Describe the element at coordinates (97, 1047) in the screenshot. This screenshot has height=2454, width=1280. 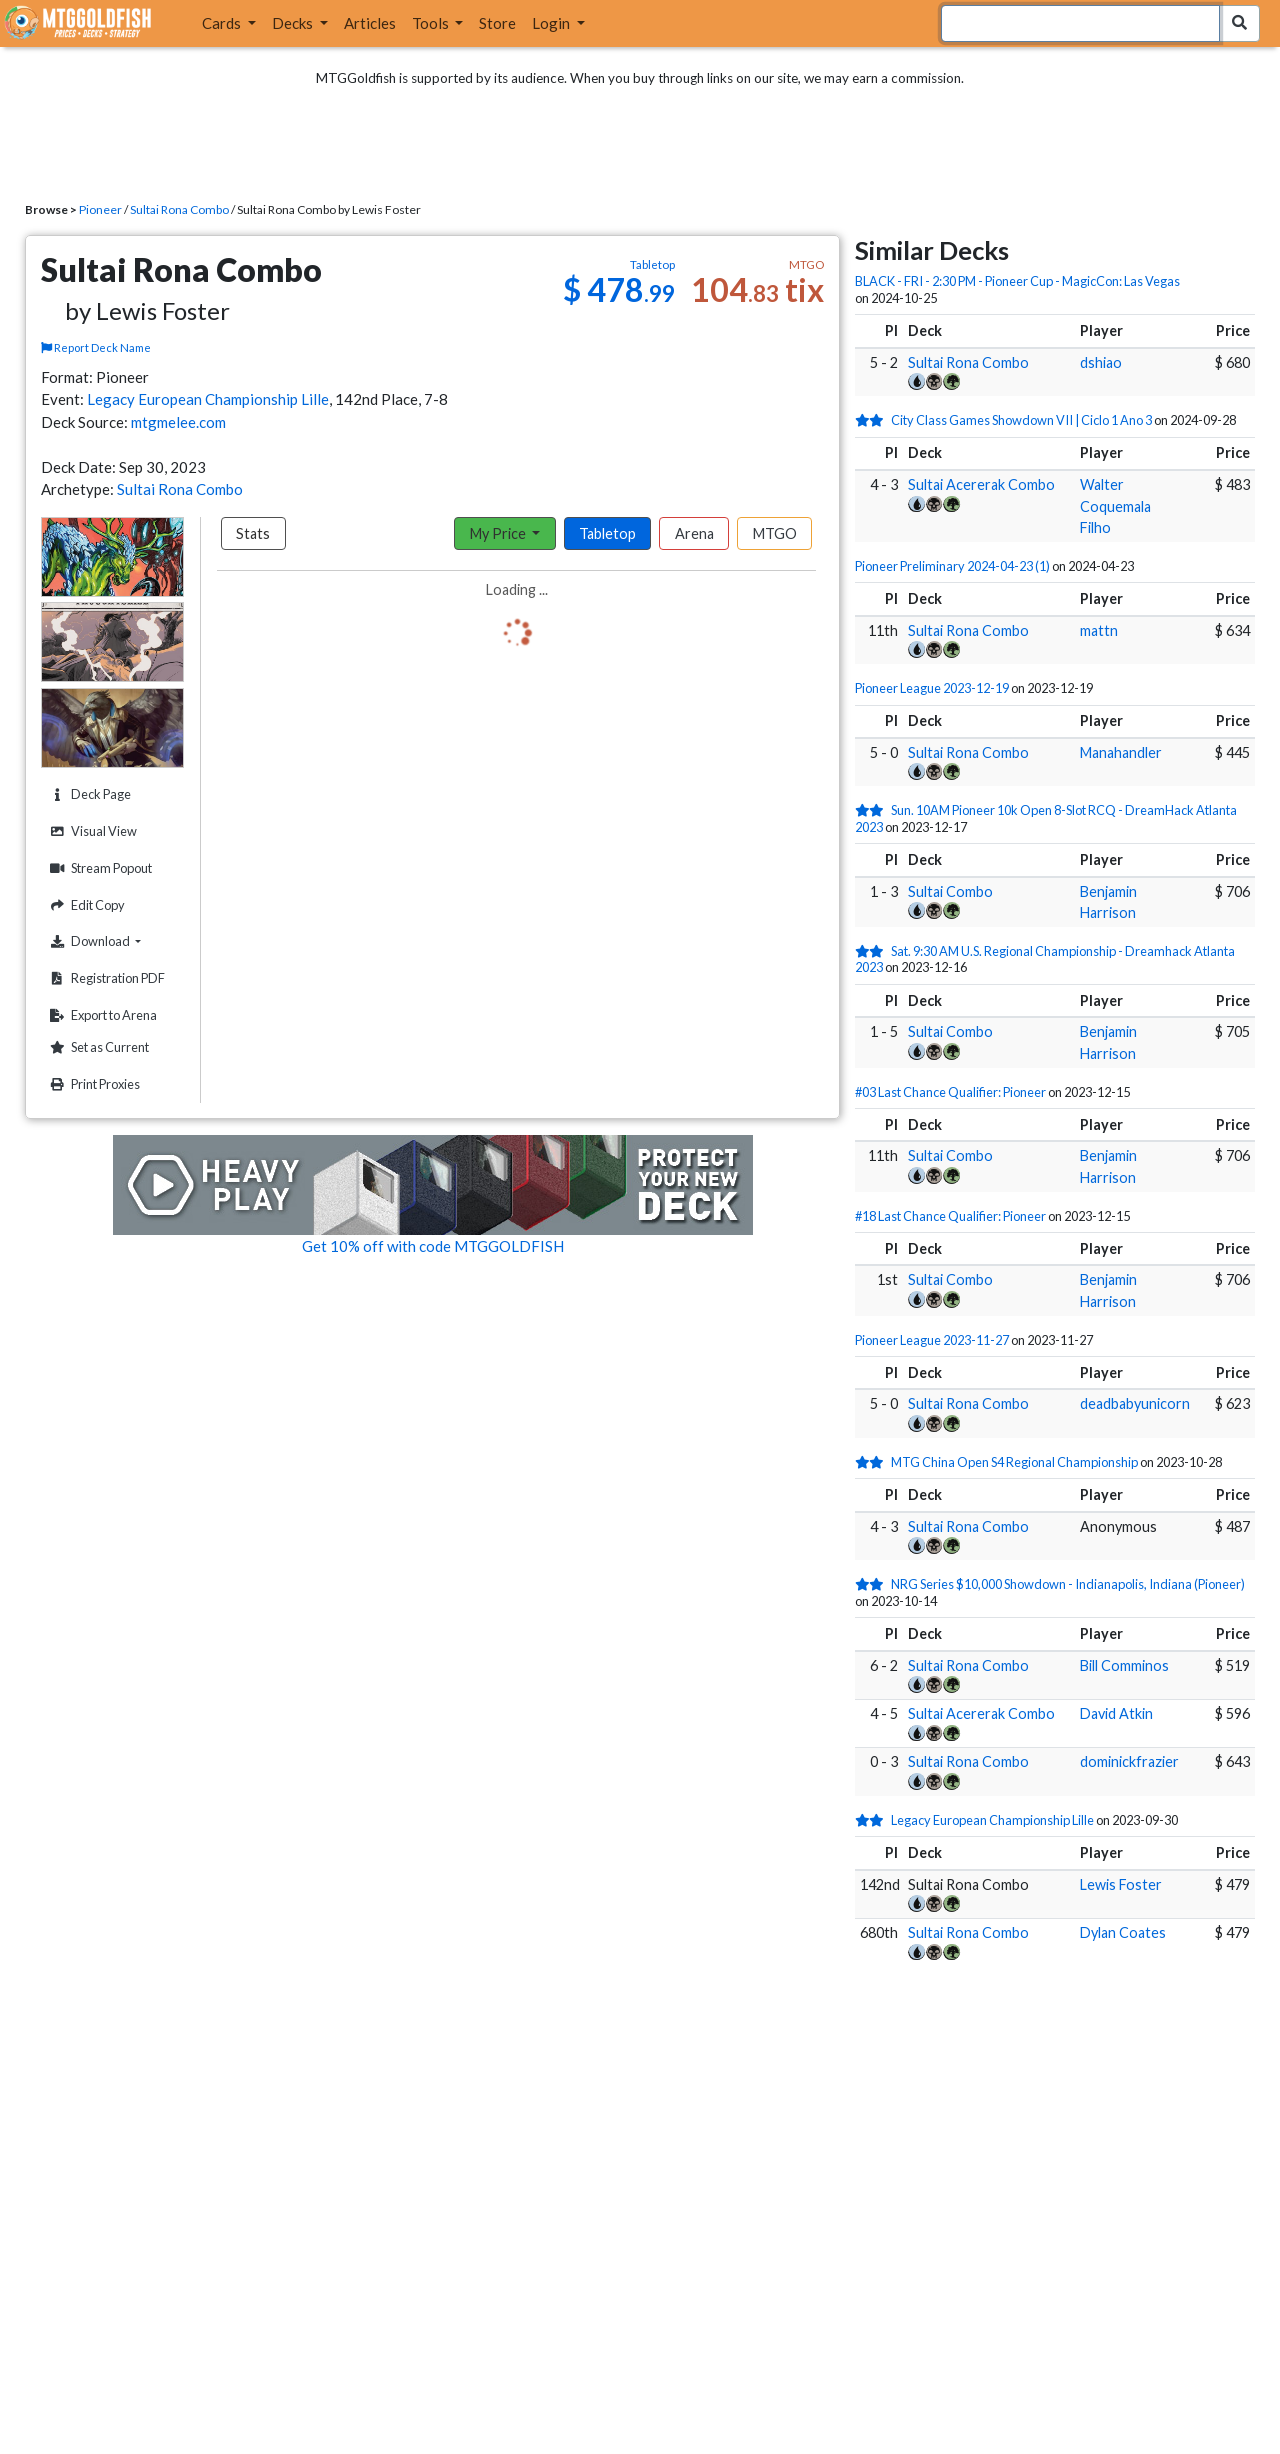
I see `Set as Current` at that location.